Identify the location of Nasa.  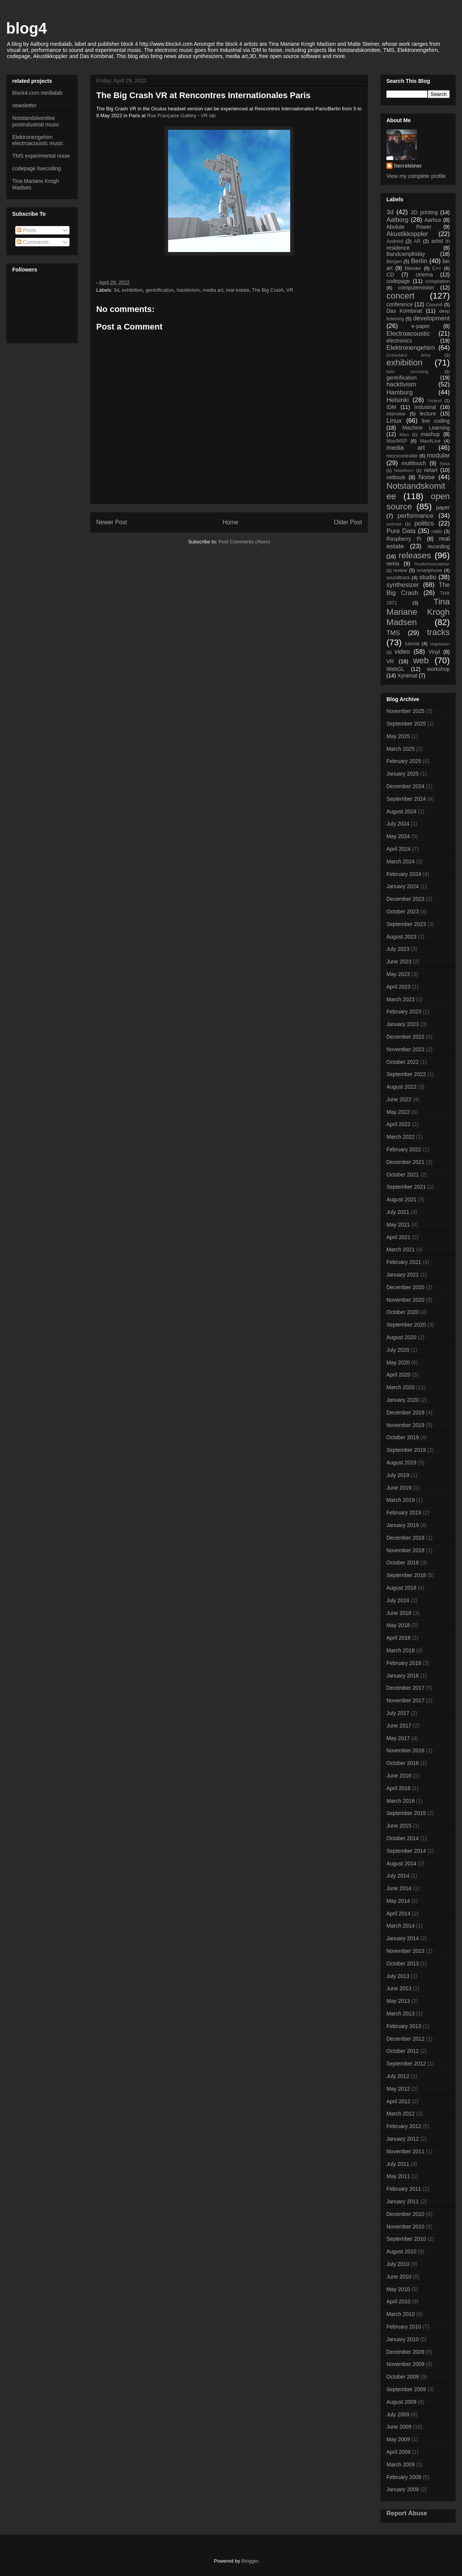
(445, 463).